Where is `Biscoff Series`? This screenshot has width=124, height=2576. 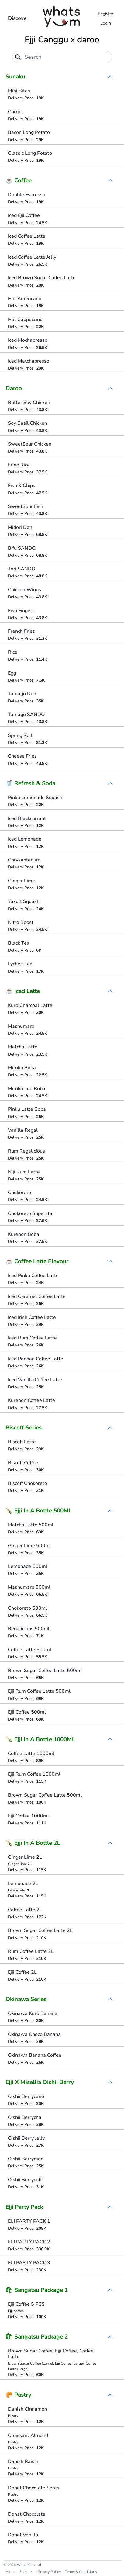 Biscoff Series is located at coordinates (23, 1428).